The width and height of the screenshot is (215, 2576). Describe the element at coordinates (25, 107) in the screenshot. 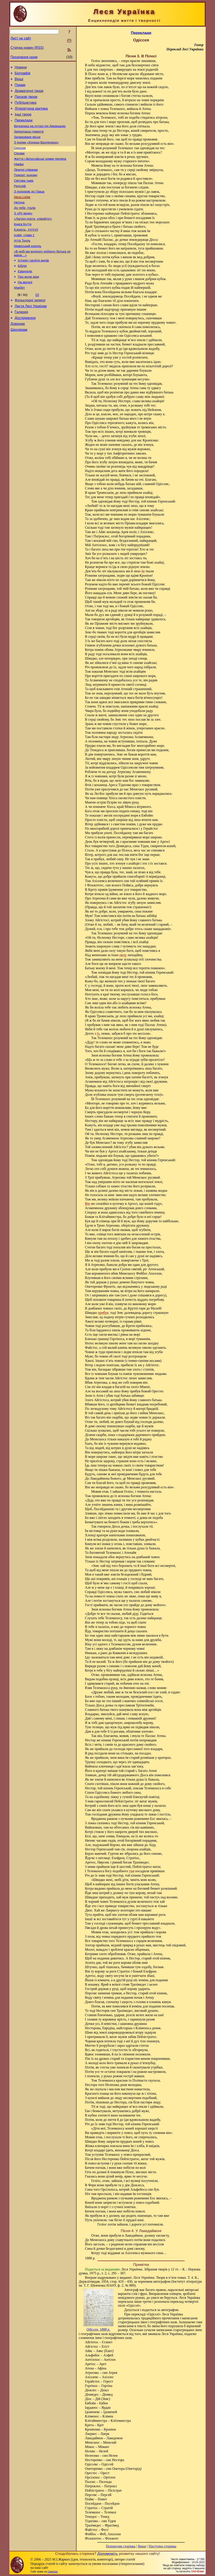

I see `Публіцистика` at that location.